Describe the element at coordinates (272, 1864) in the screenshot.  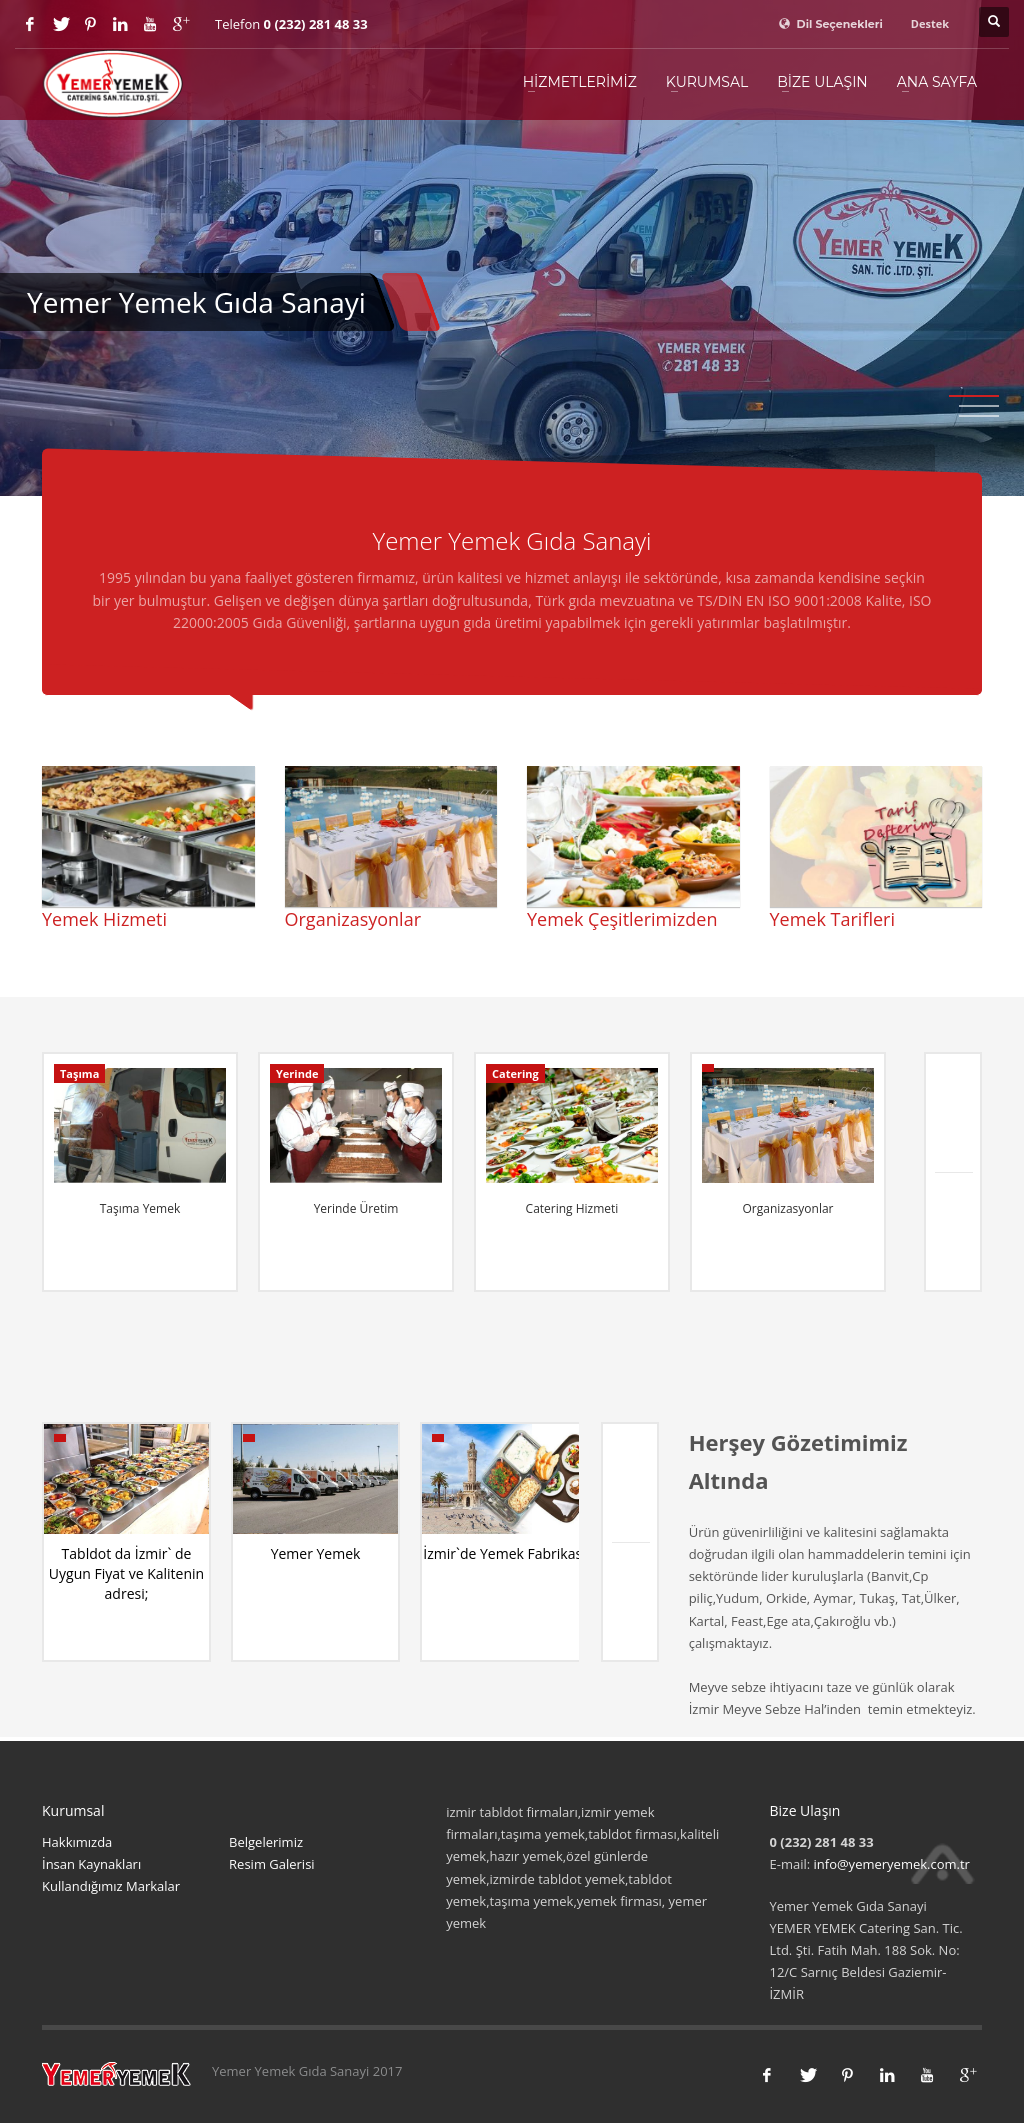
I see `Resim Galerisi` at that location.